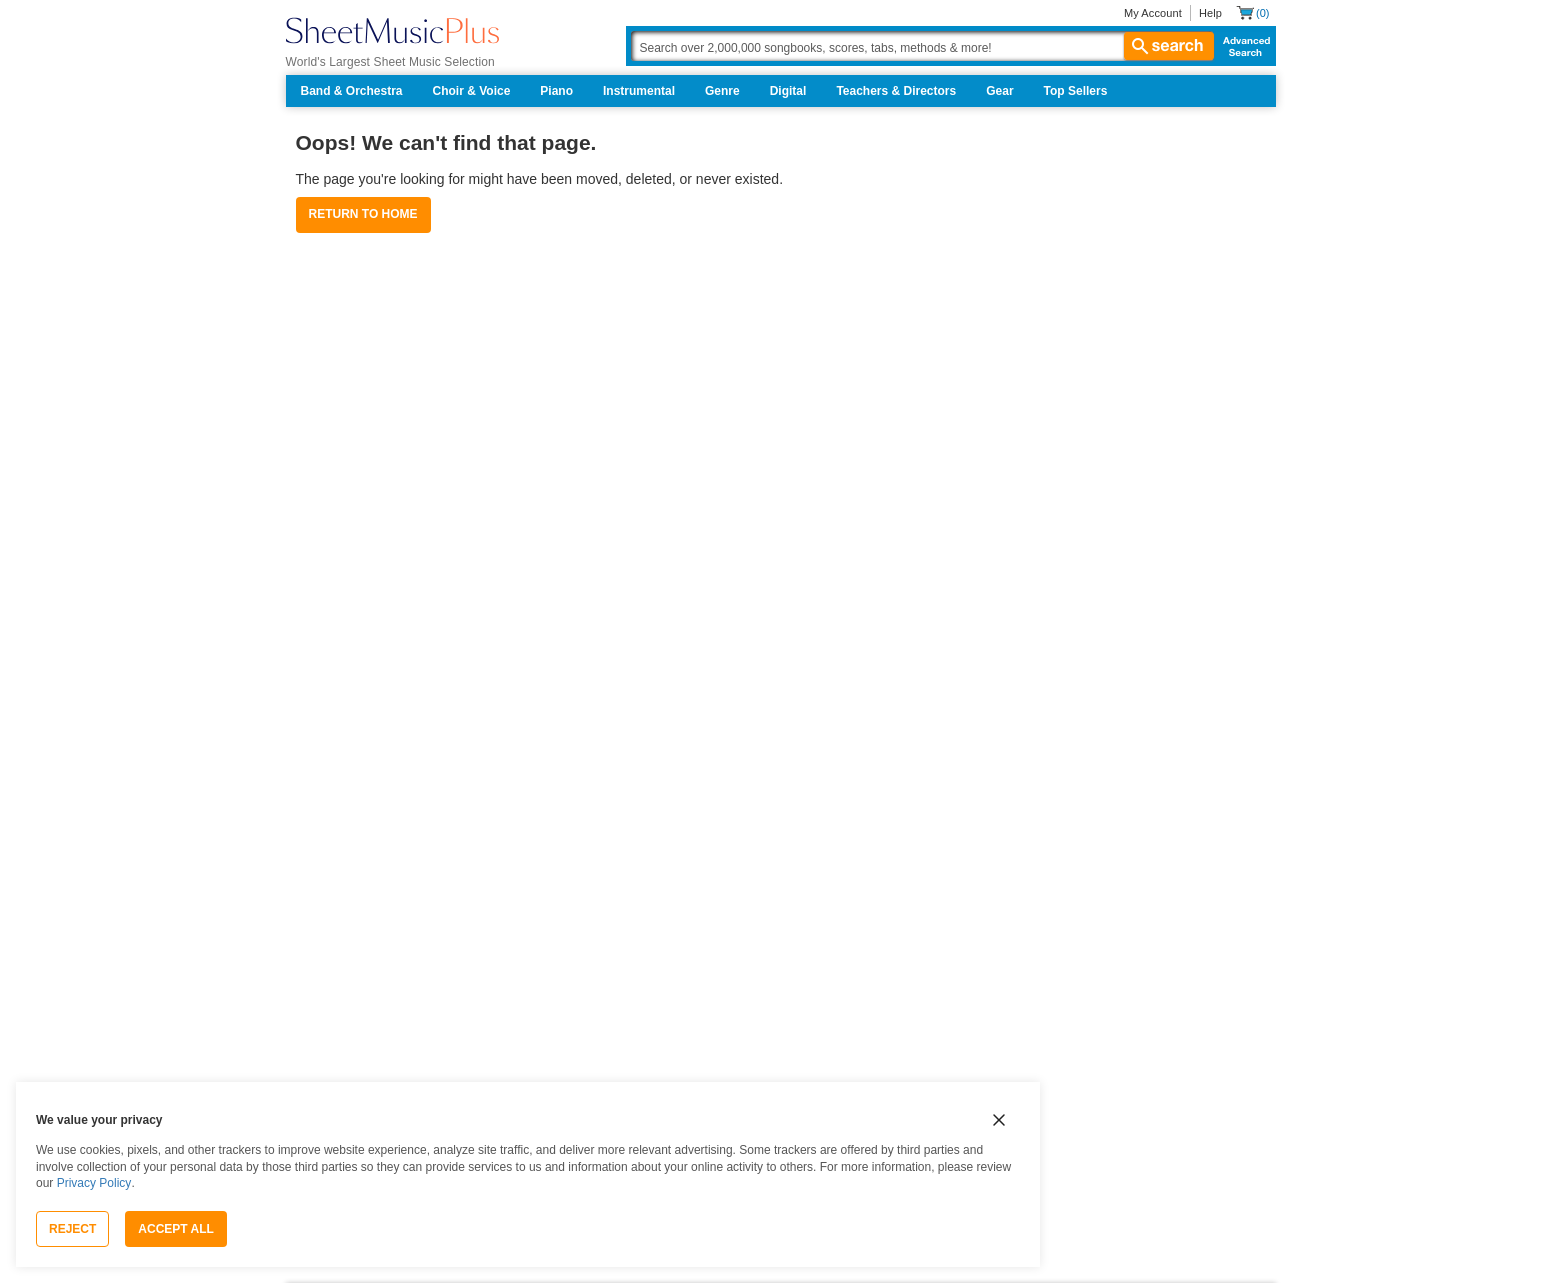 This screenshot has height=1283, width=1561. What do you see at coordinates (722, 91) in the screenshot?
I see `Genre` at bounding box center [722, 91].